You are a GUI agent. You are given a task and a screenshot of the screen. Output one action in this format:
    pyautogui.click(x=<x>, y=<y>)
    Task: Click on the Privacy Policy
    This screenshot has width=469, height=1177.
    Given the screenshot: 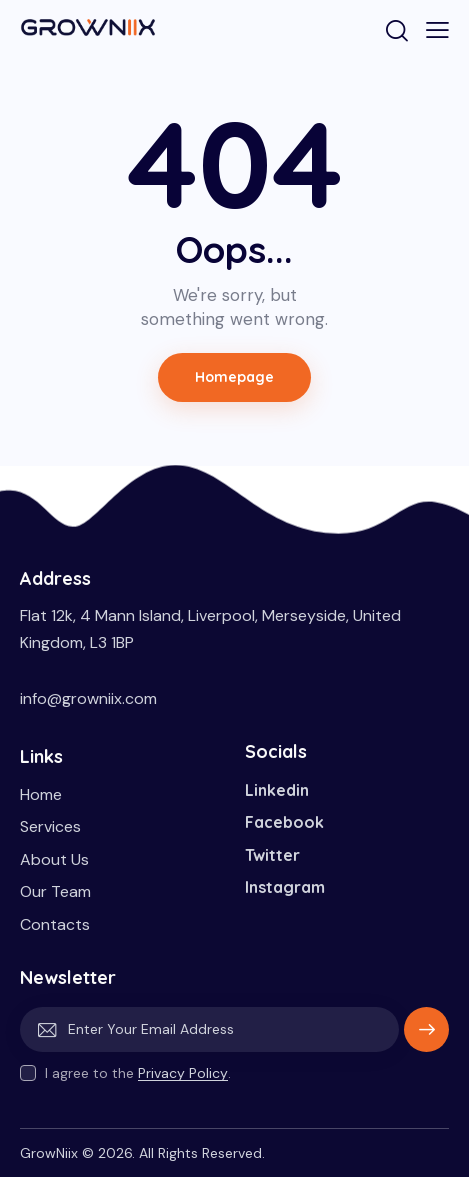 What is the action you would take?
    pyautogui.click(x=183, y=1073)
    